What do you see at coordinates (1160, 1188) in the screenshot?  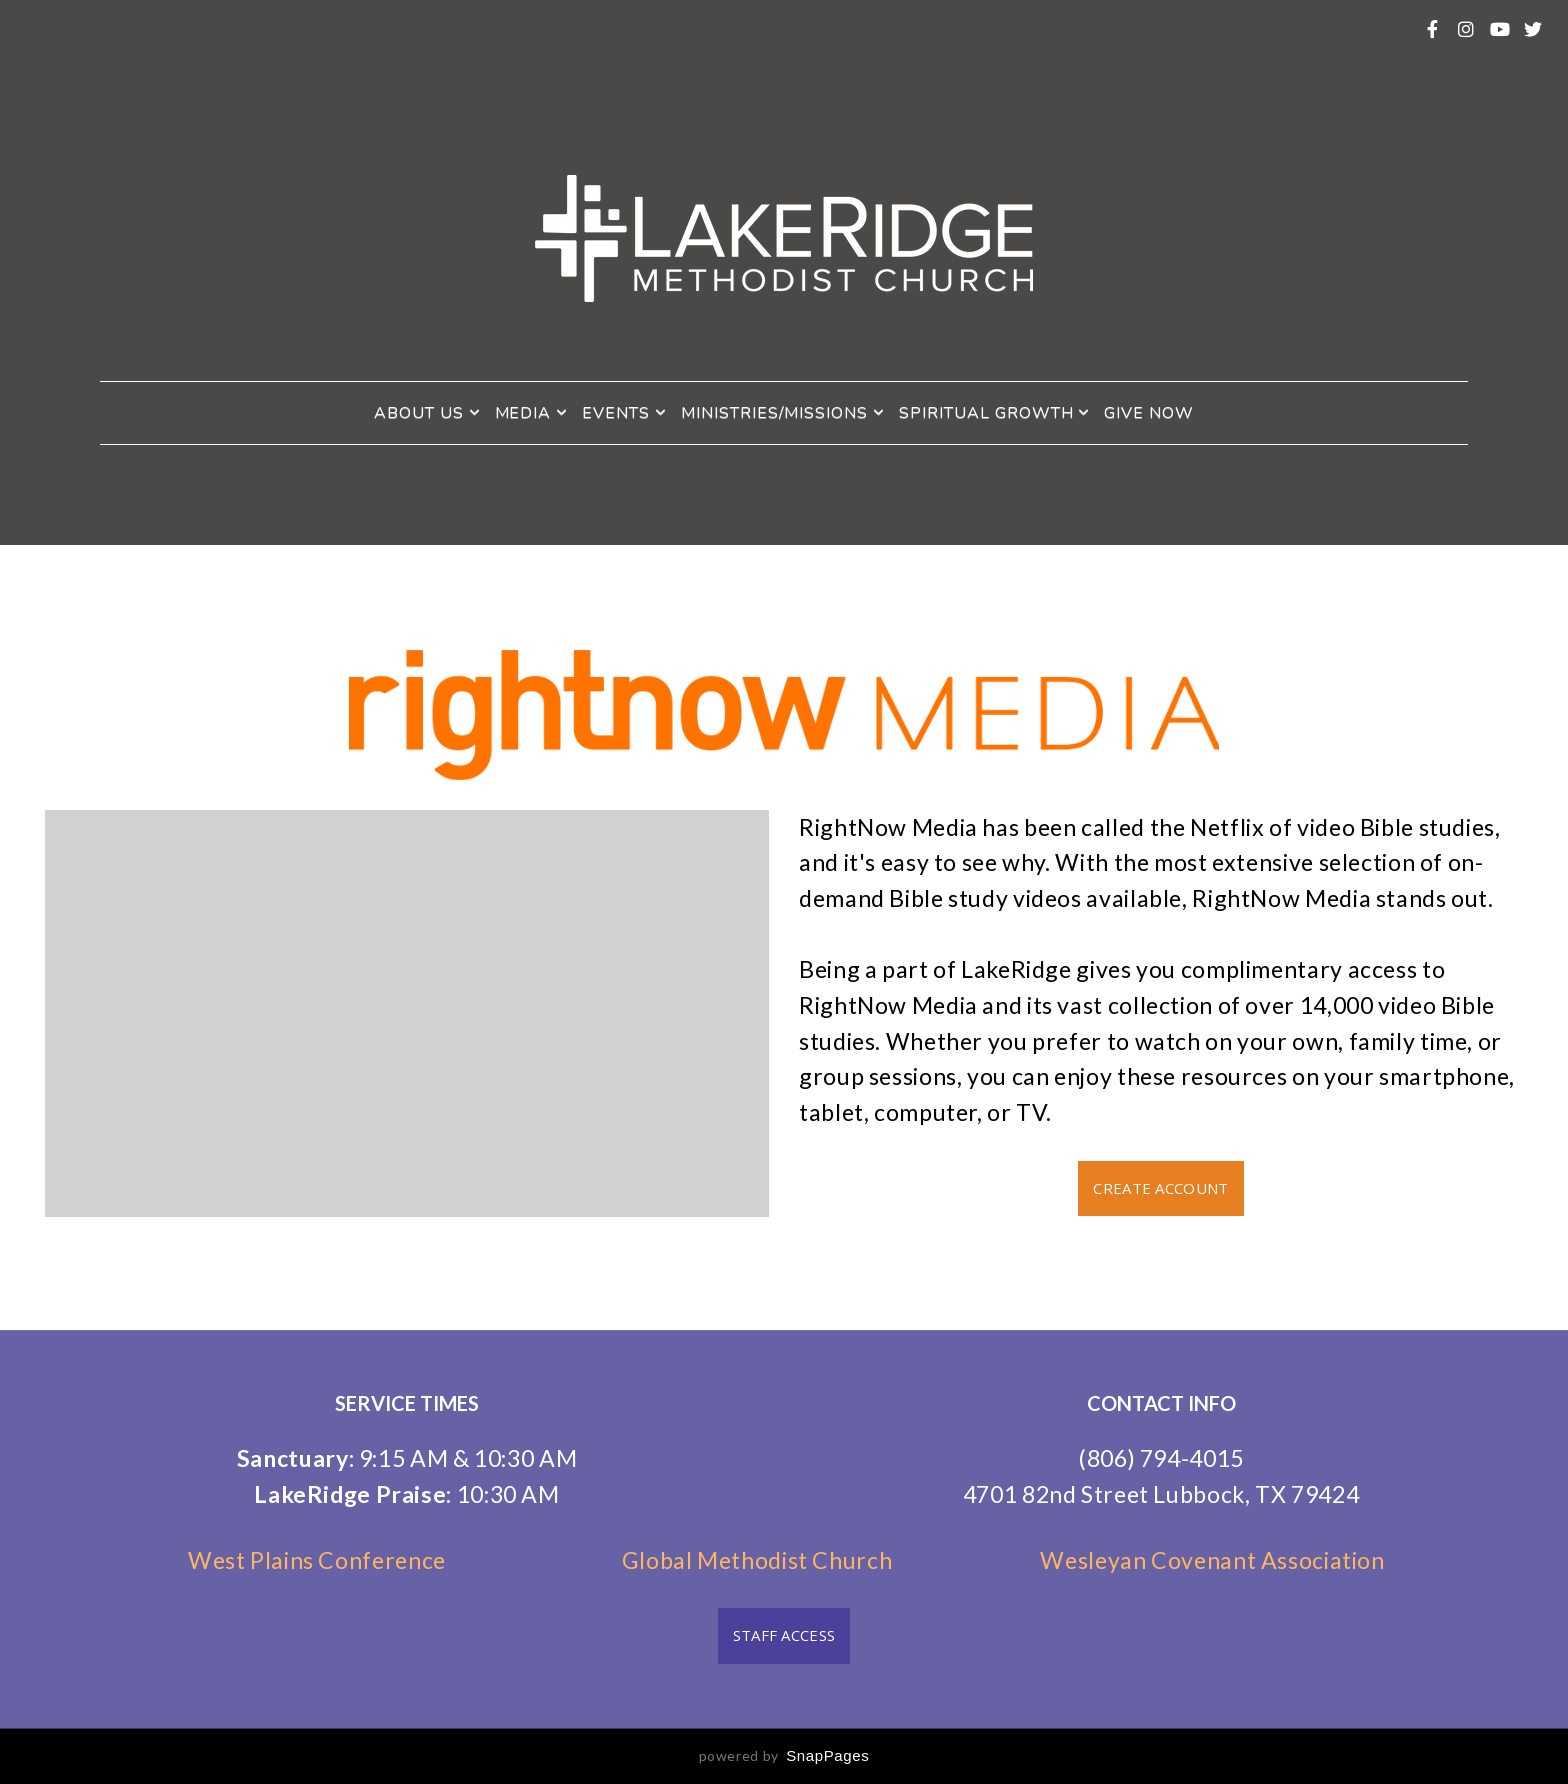 I see `Create Account` at bounding box center [1160, 1188].